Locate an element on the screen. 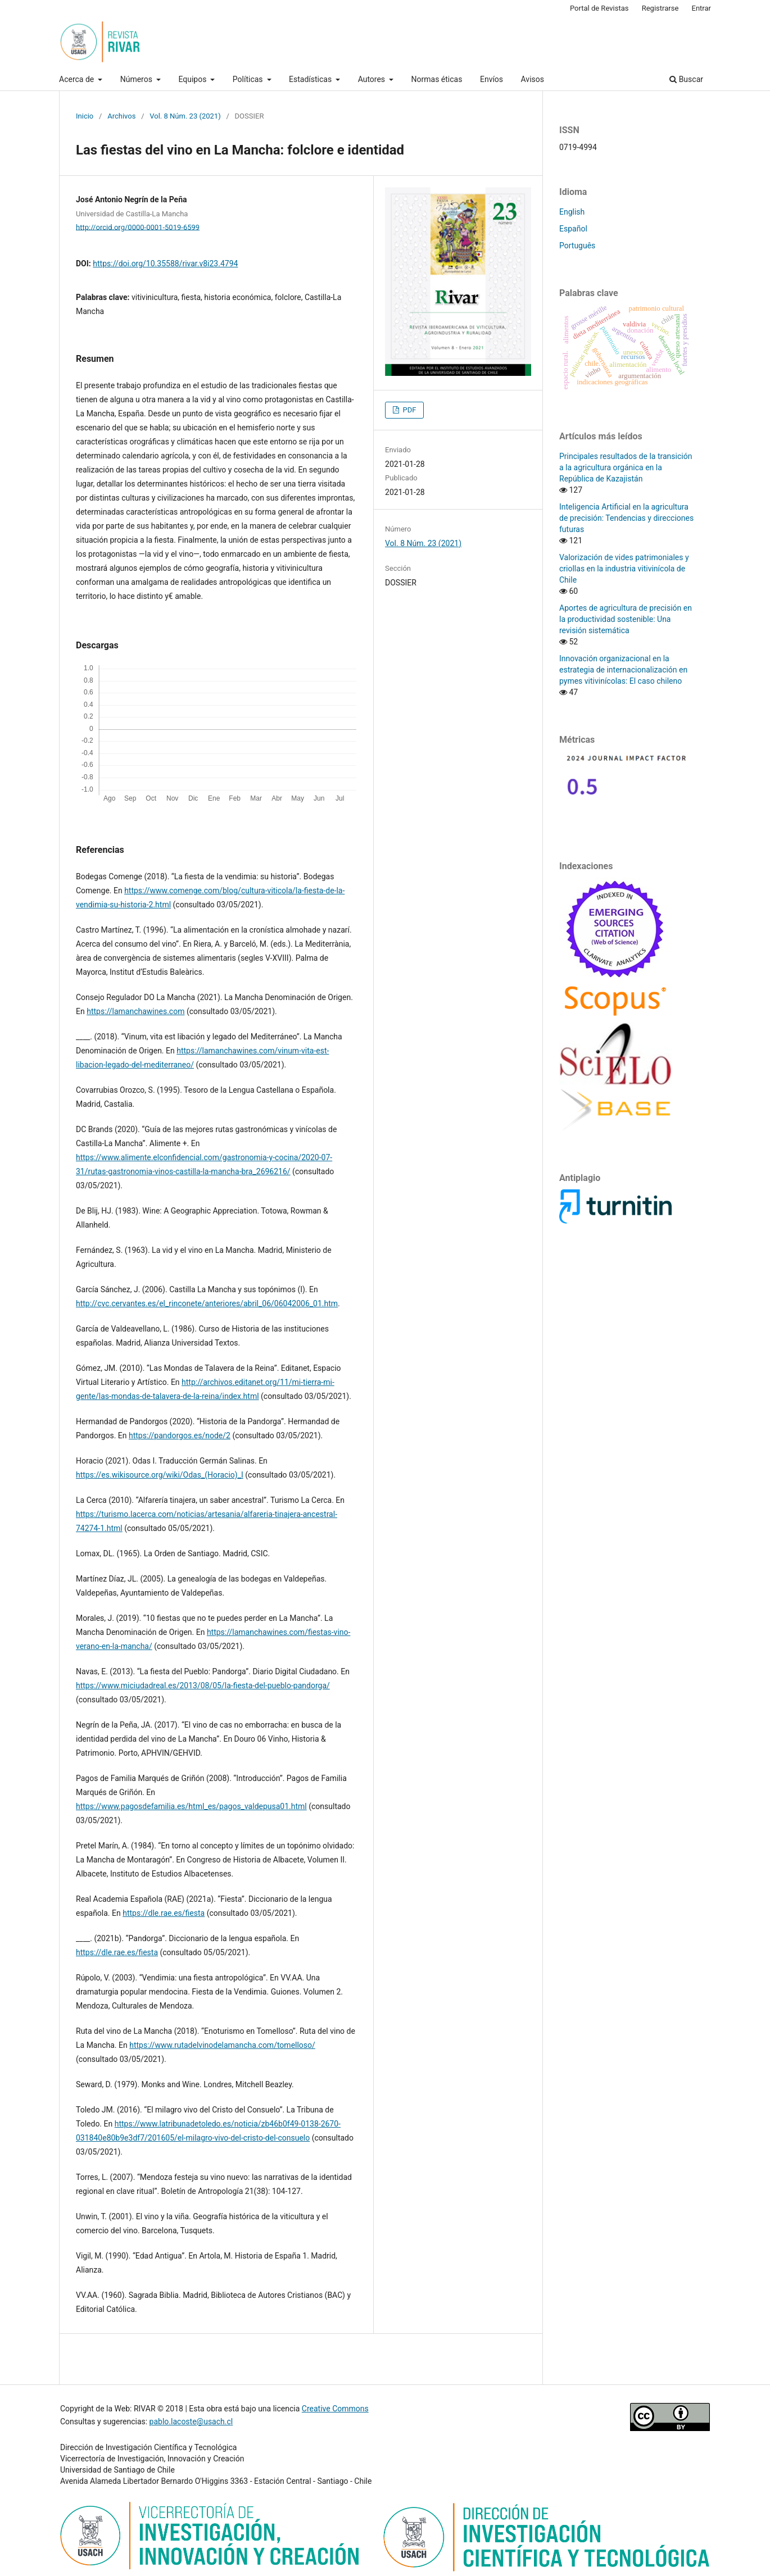 This screenshot has width=770, height=2576. English is located at coordinates (572, 211).